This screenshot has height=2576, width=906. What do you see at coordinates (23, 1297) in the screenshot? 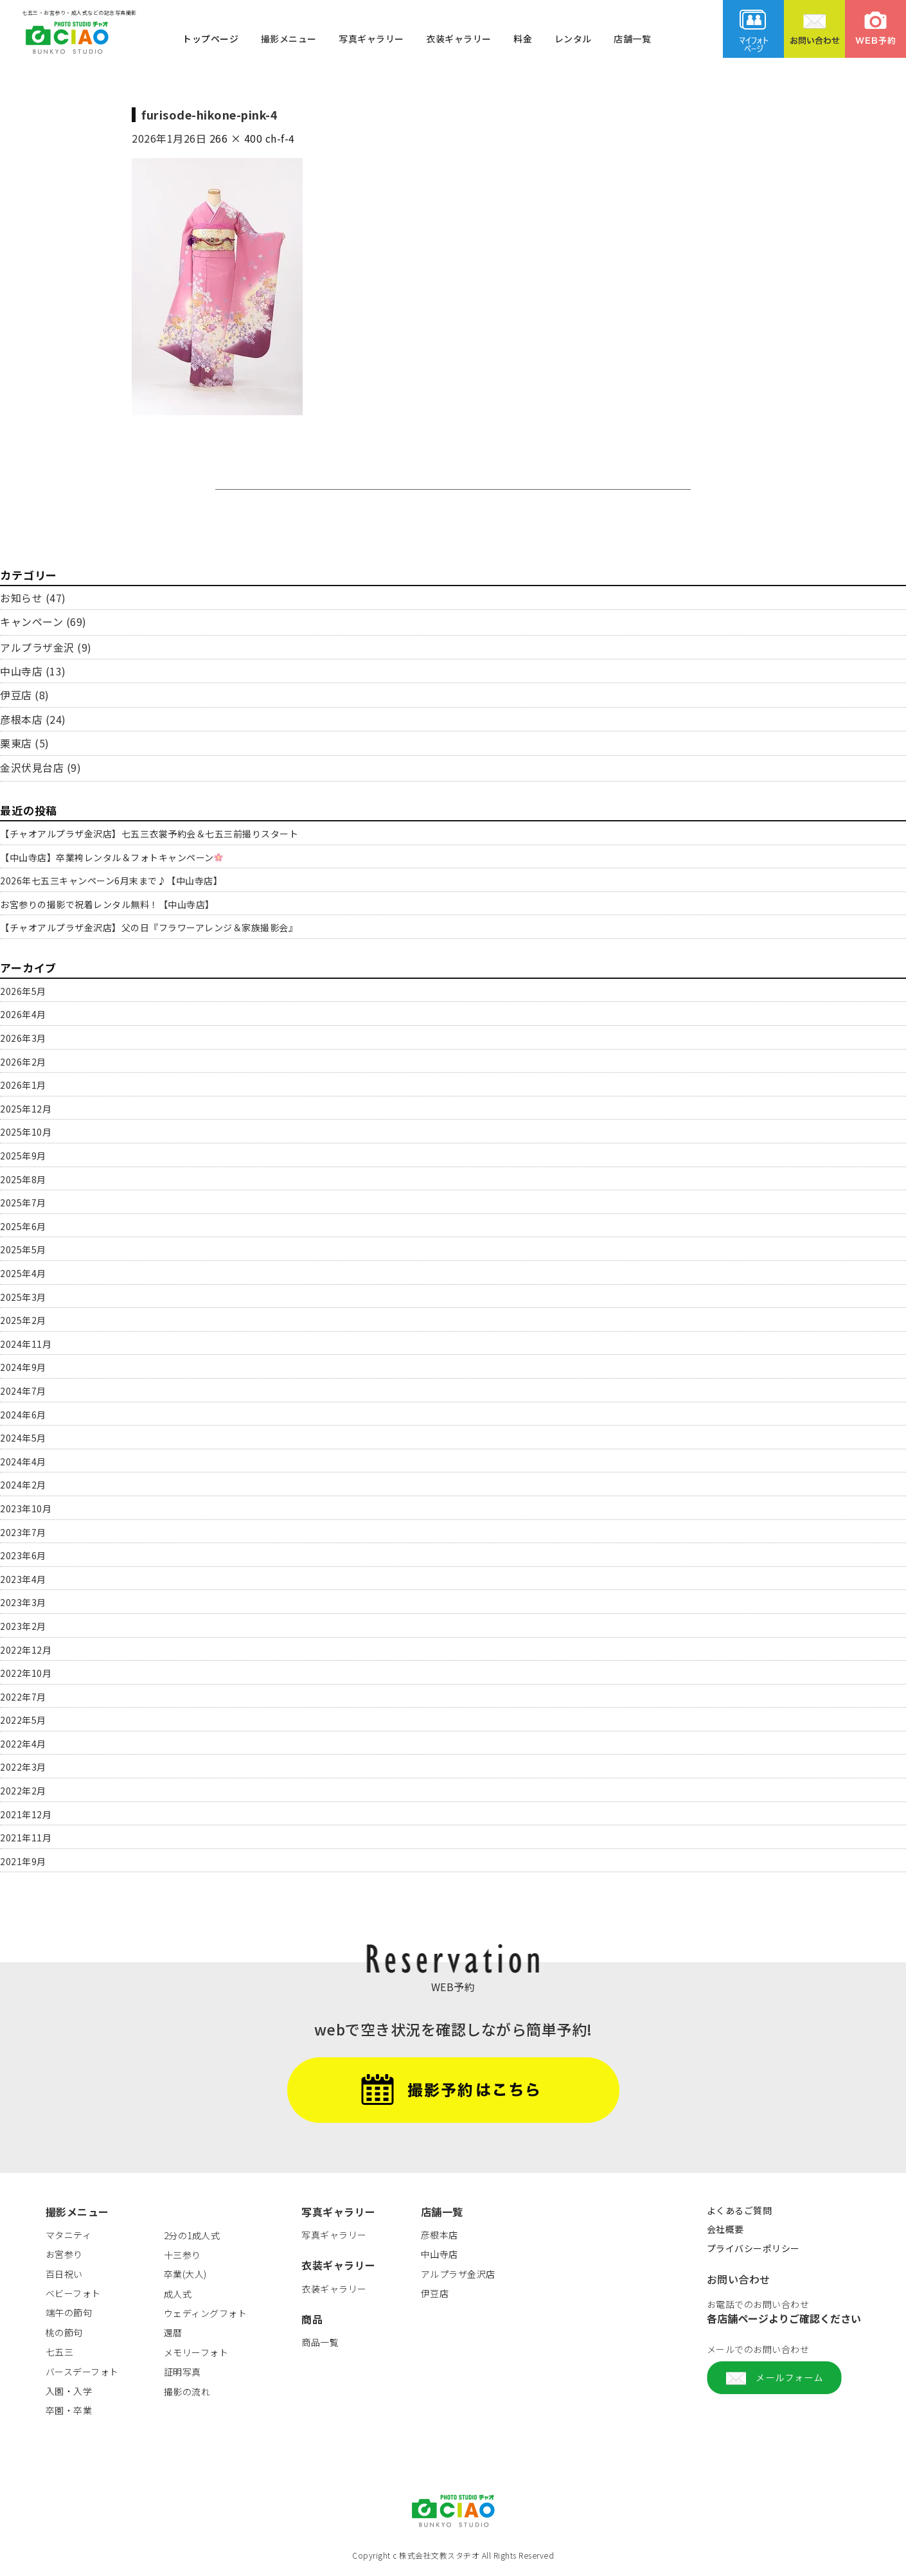
I see `2025年3月` at bounding box center [23, 1297].